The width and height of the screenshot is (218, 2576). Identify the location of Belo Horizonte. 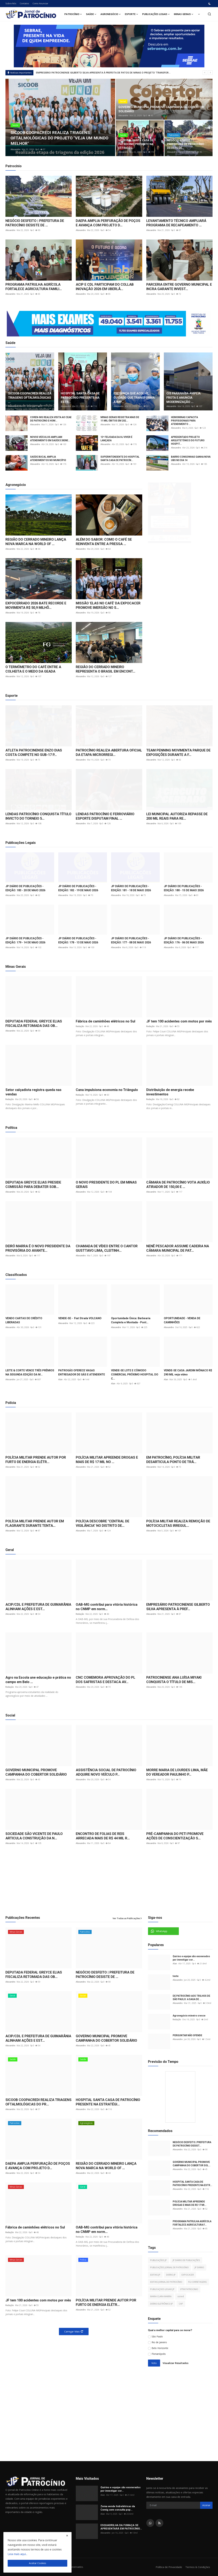
(160, 2348).